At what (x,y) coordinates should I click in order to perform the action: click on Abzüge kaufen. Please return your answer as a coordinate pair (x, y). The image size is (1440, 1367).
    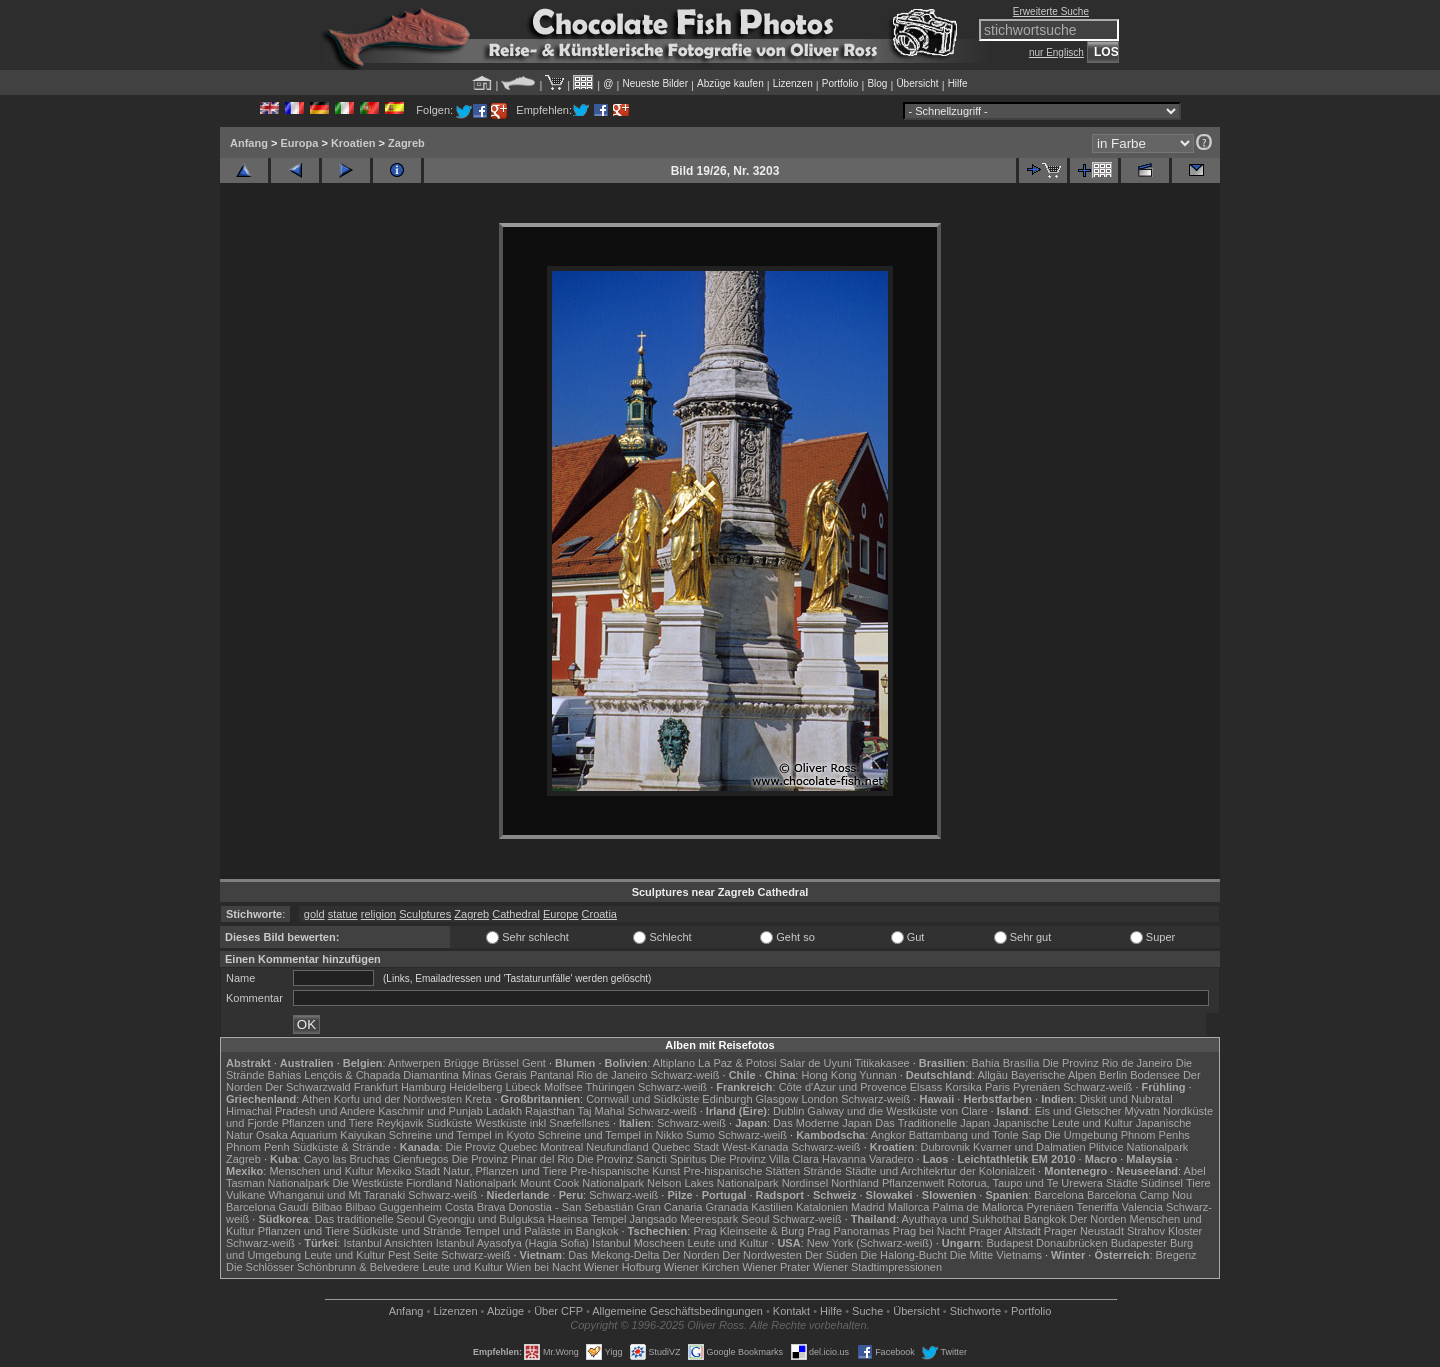
    Looking at the image, I should click on (730, 83).